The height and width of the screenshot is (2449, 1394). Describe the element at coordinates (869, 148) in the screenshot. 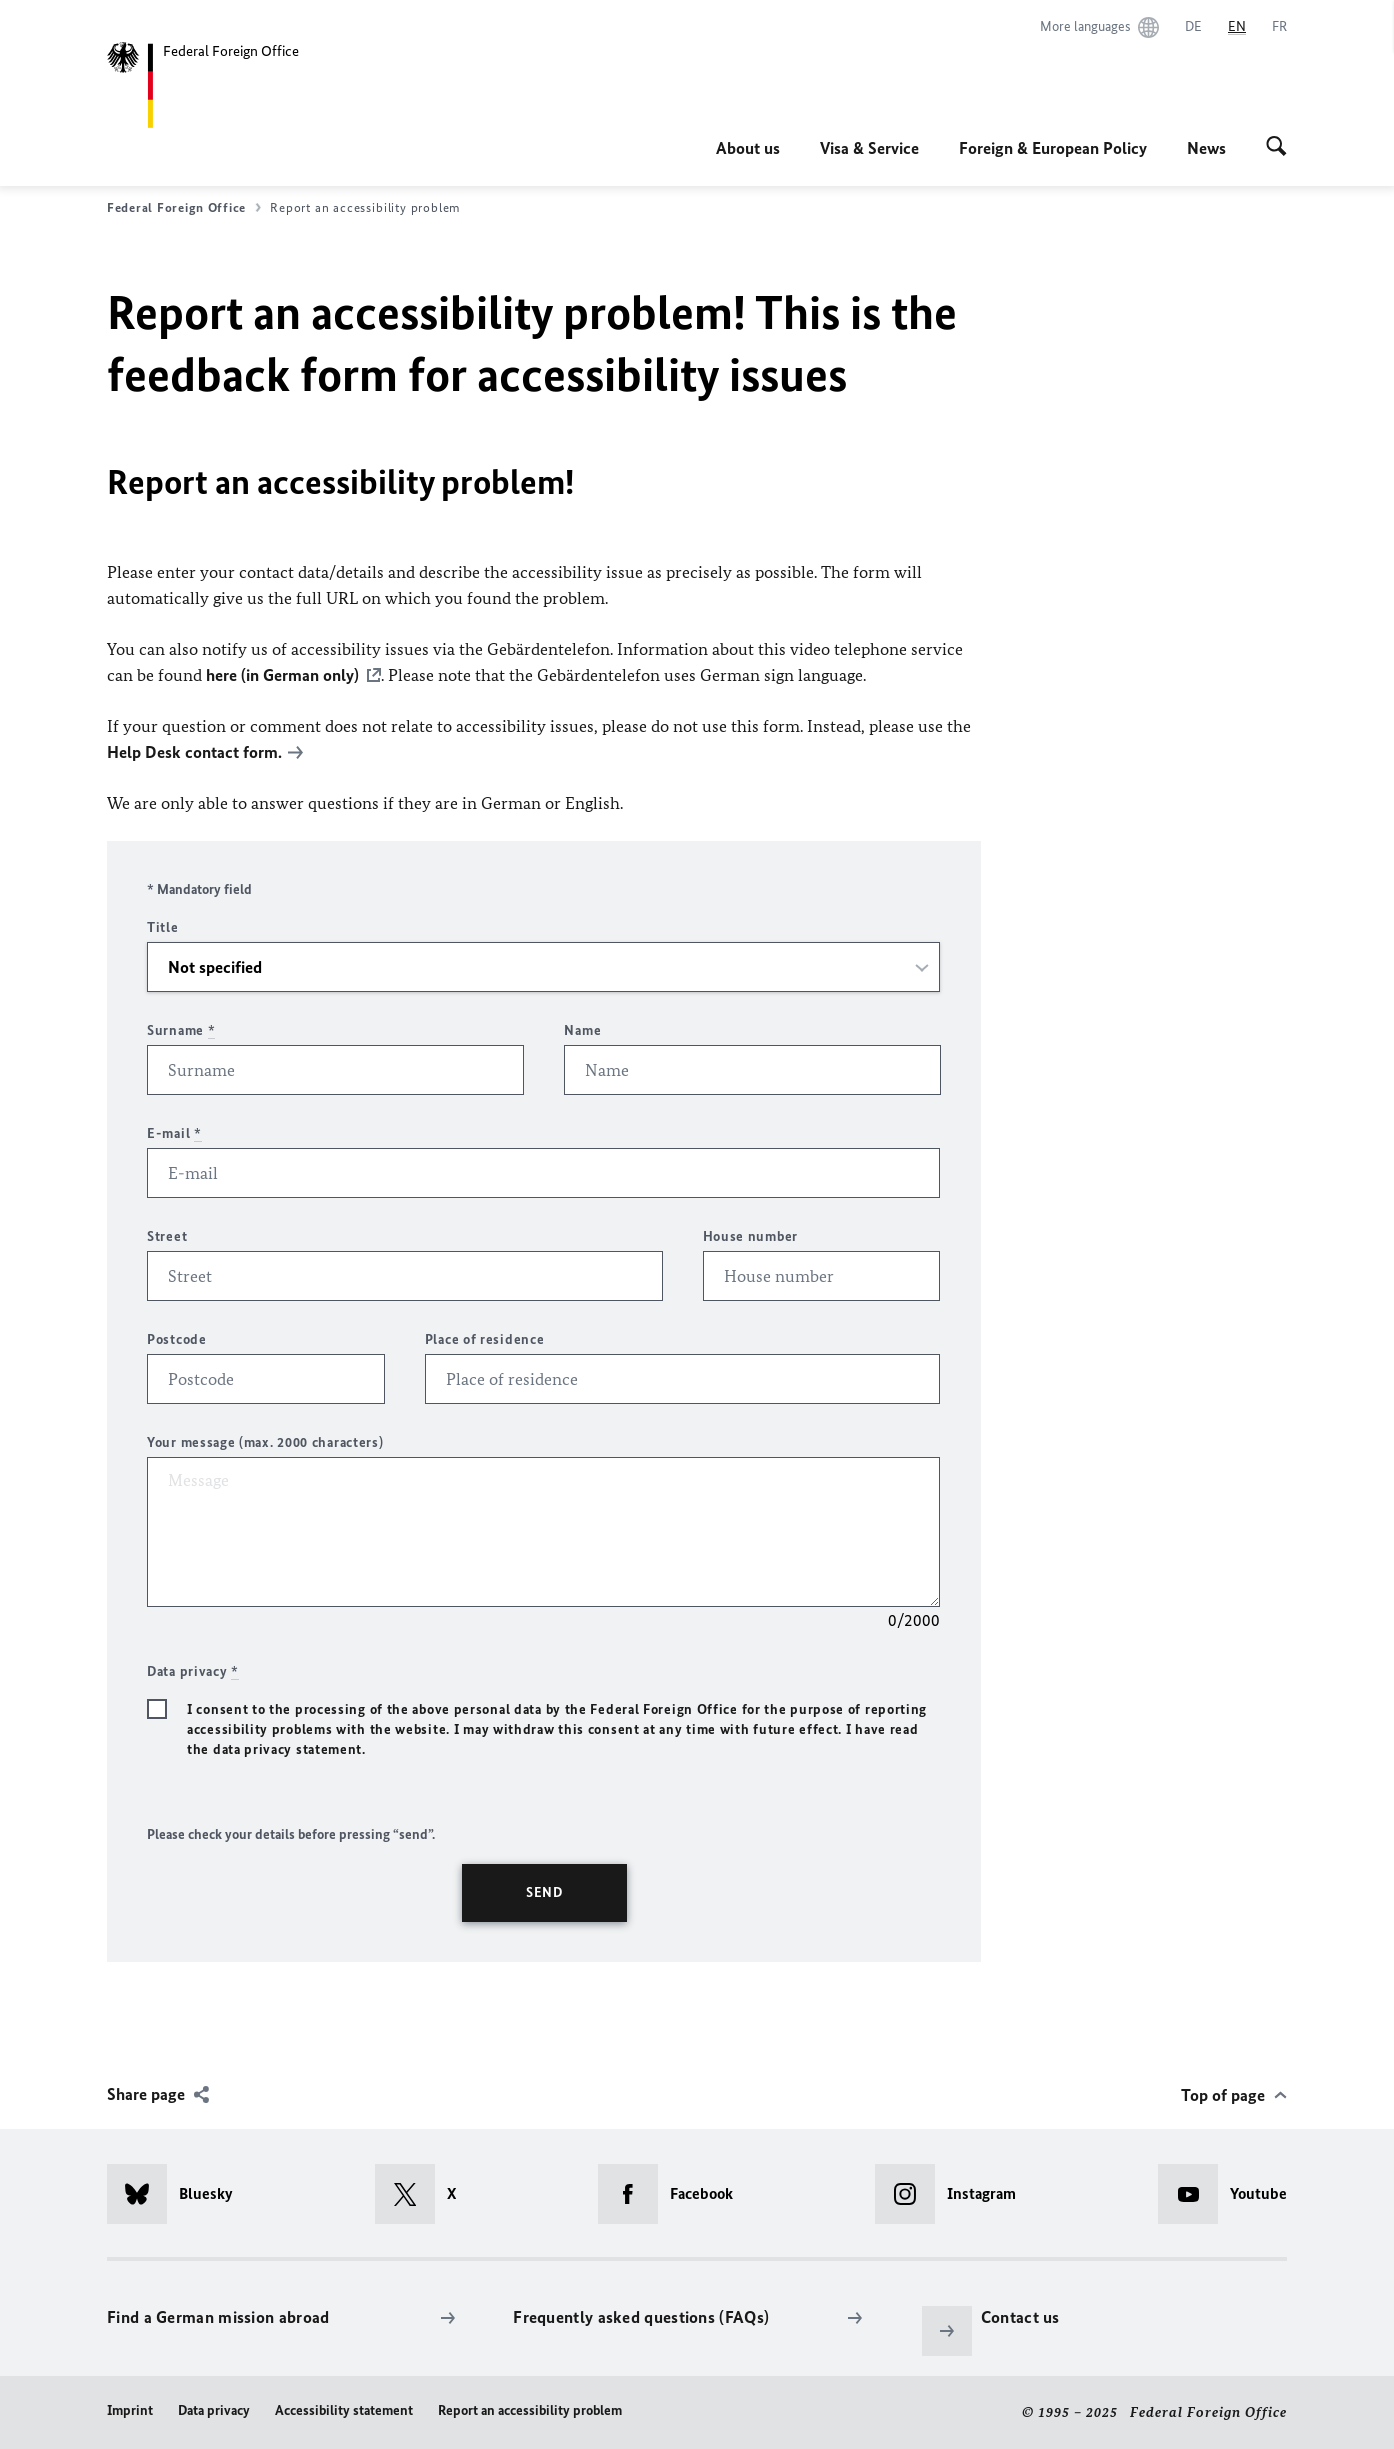

I see `Visa & Service` at that location.